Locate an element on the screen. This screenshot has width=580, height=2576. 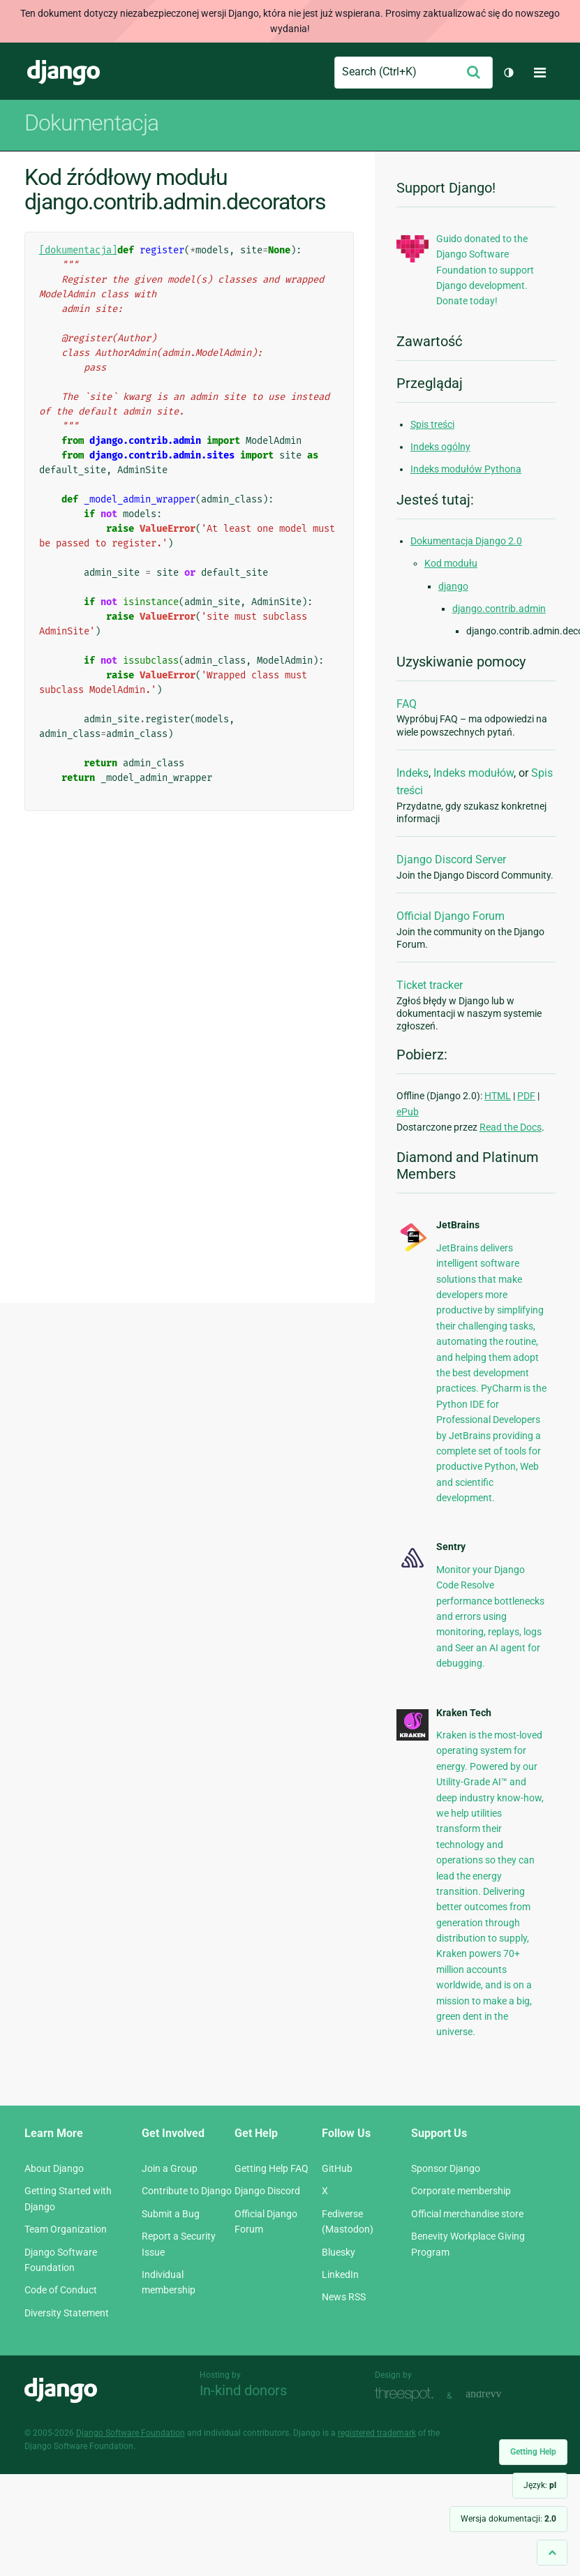
Django Software Foundation is located at coordinates (130, 2433).